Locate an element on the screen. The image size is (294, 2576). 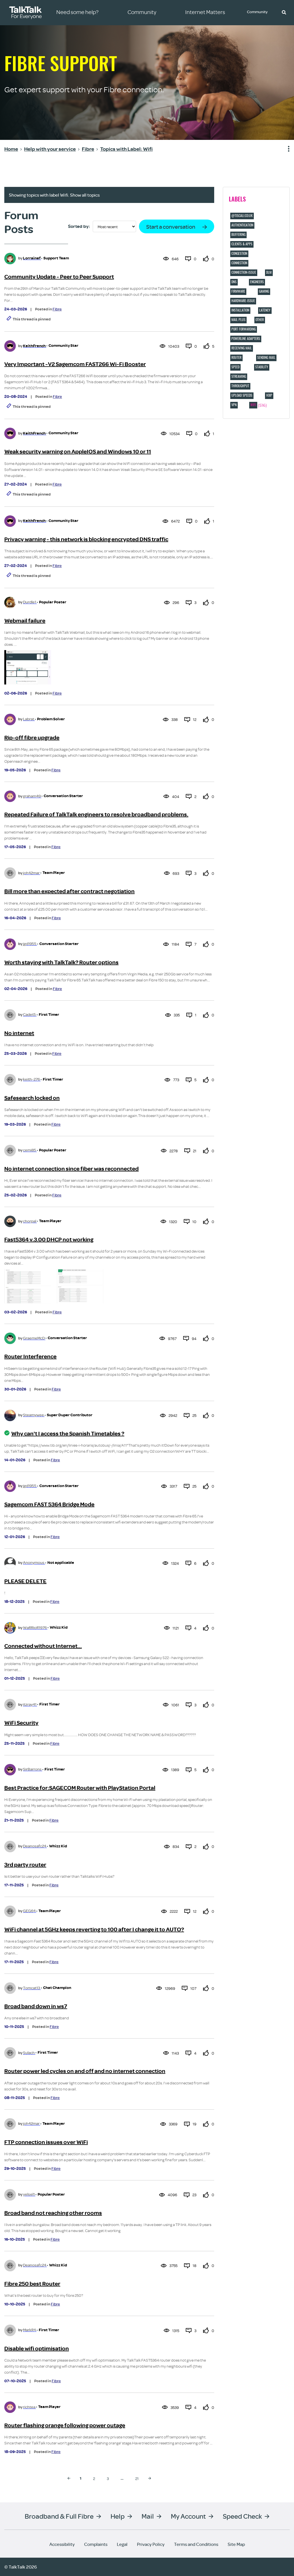
Fibre is located at coordinates (57, 309).